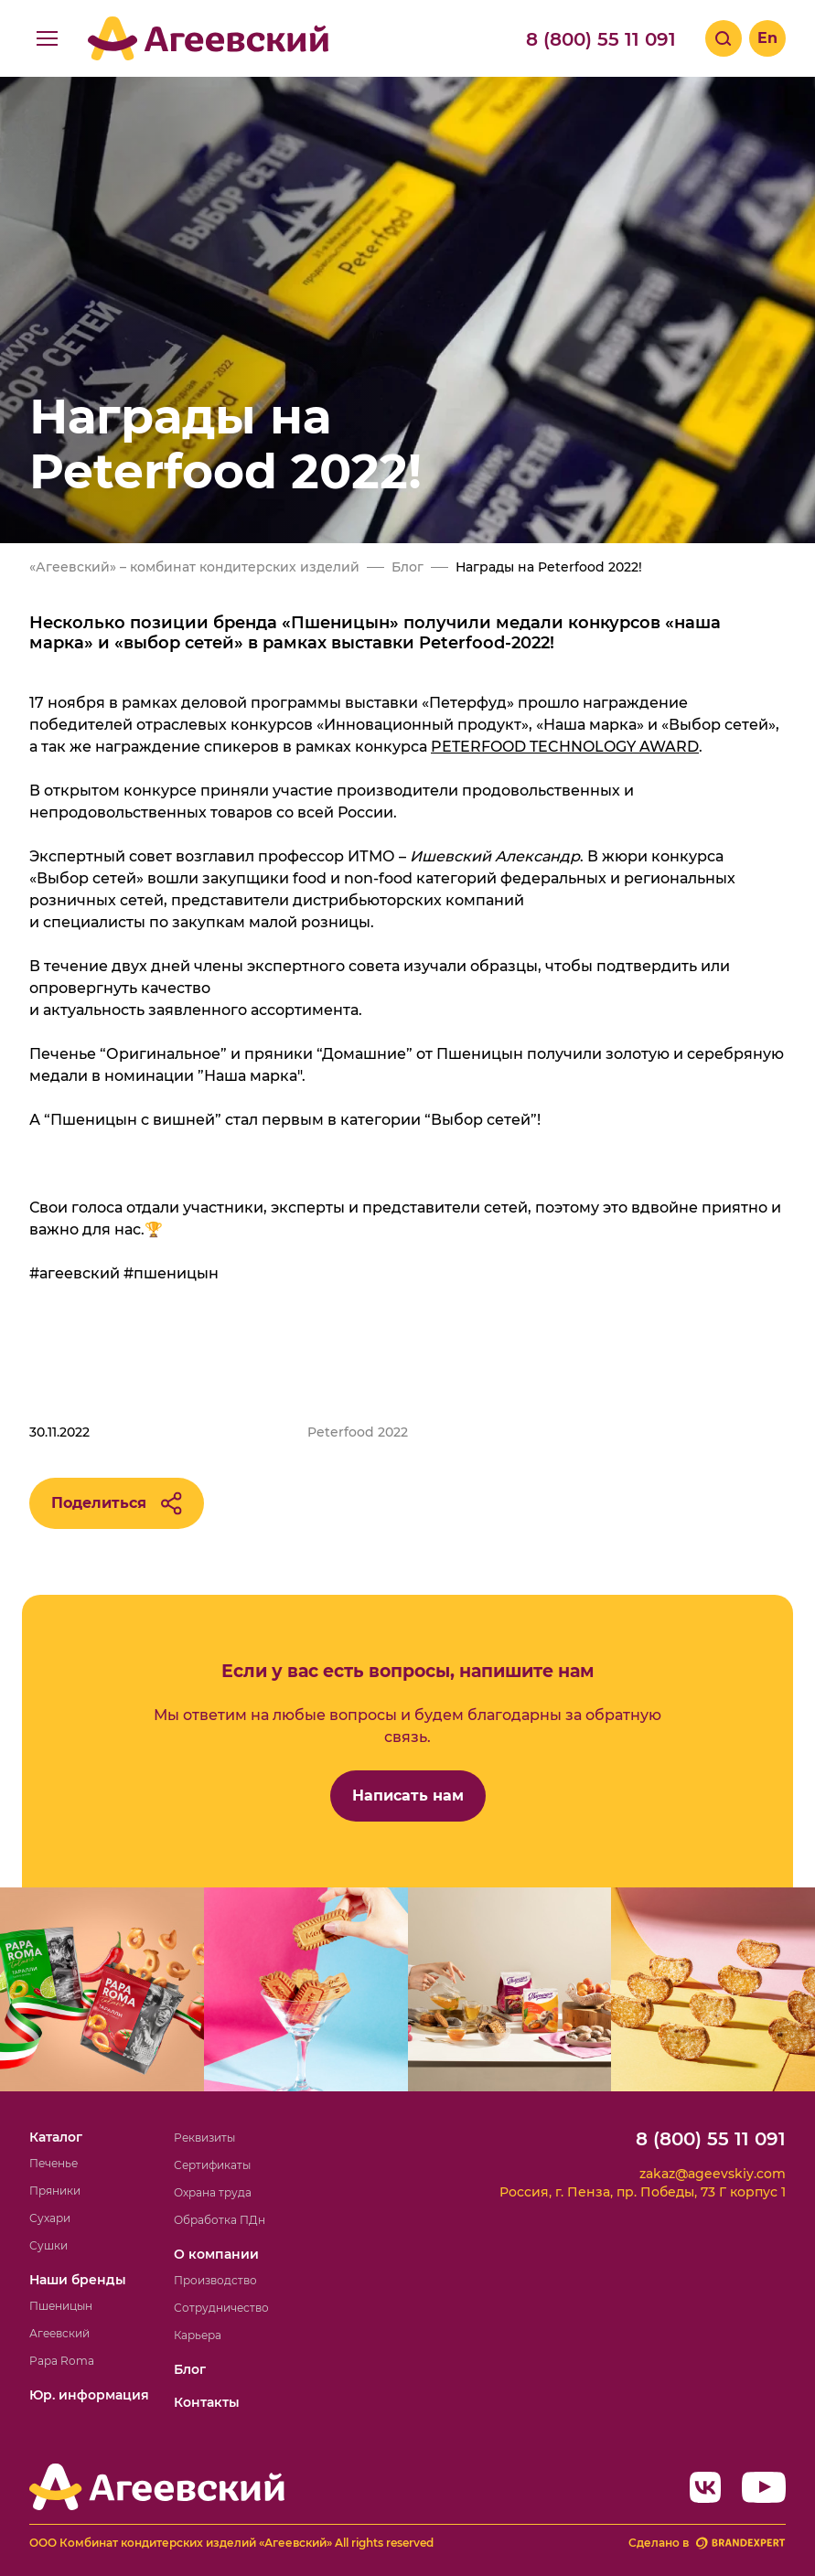 The image size is (815, 2576). Describe the element at coordinates (61, 2361) in the screenshot. I see `Papa Roma` at that location.